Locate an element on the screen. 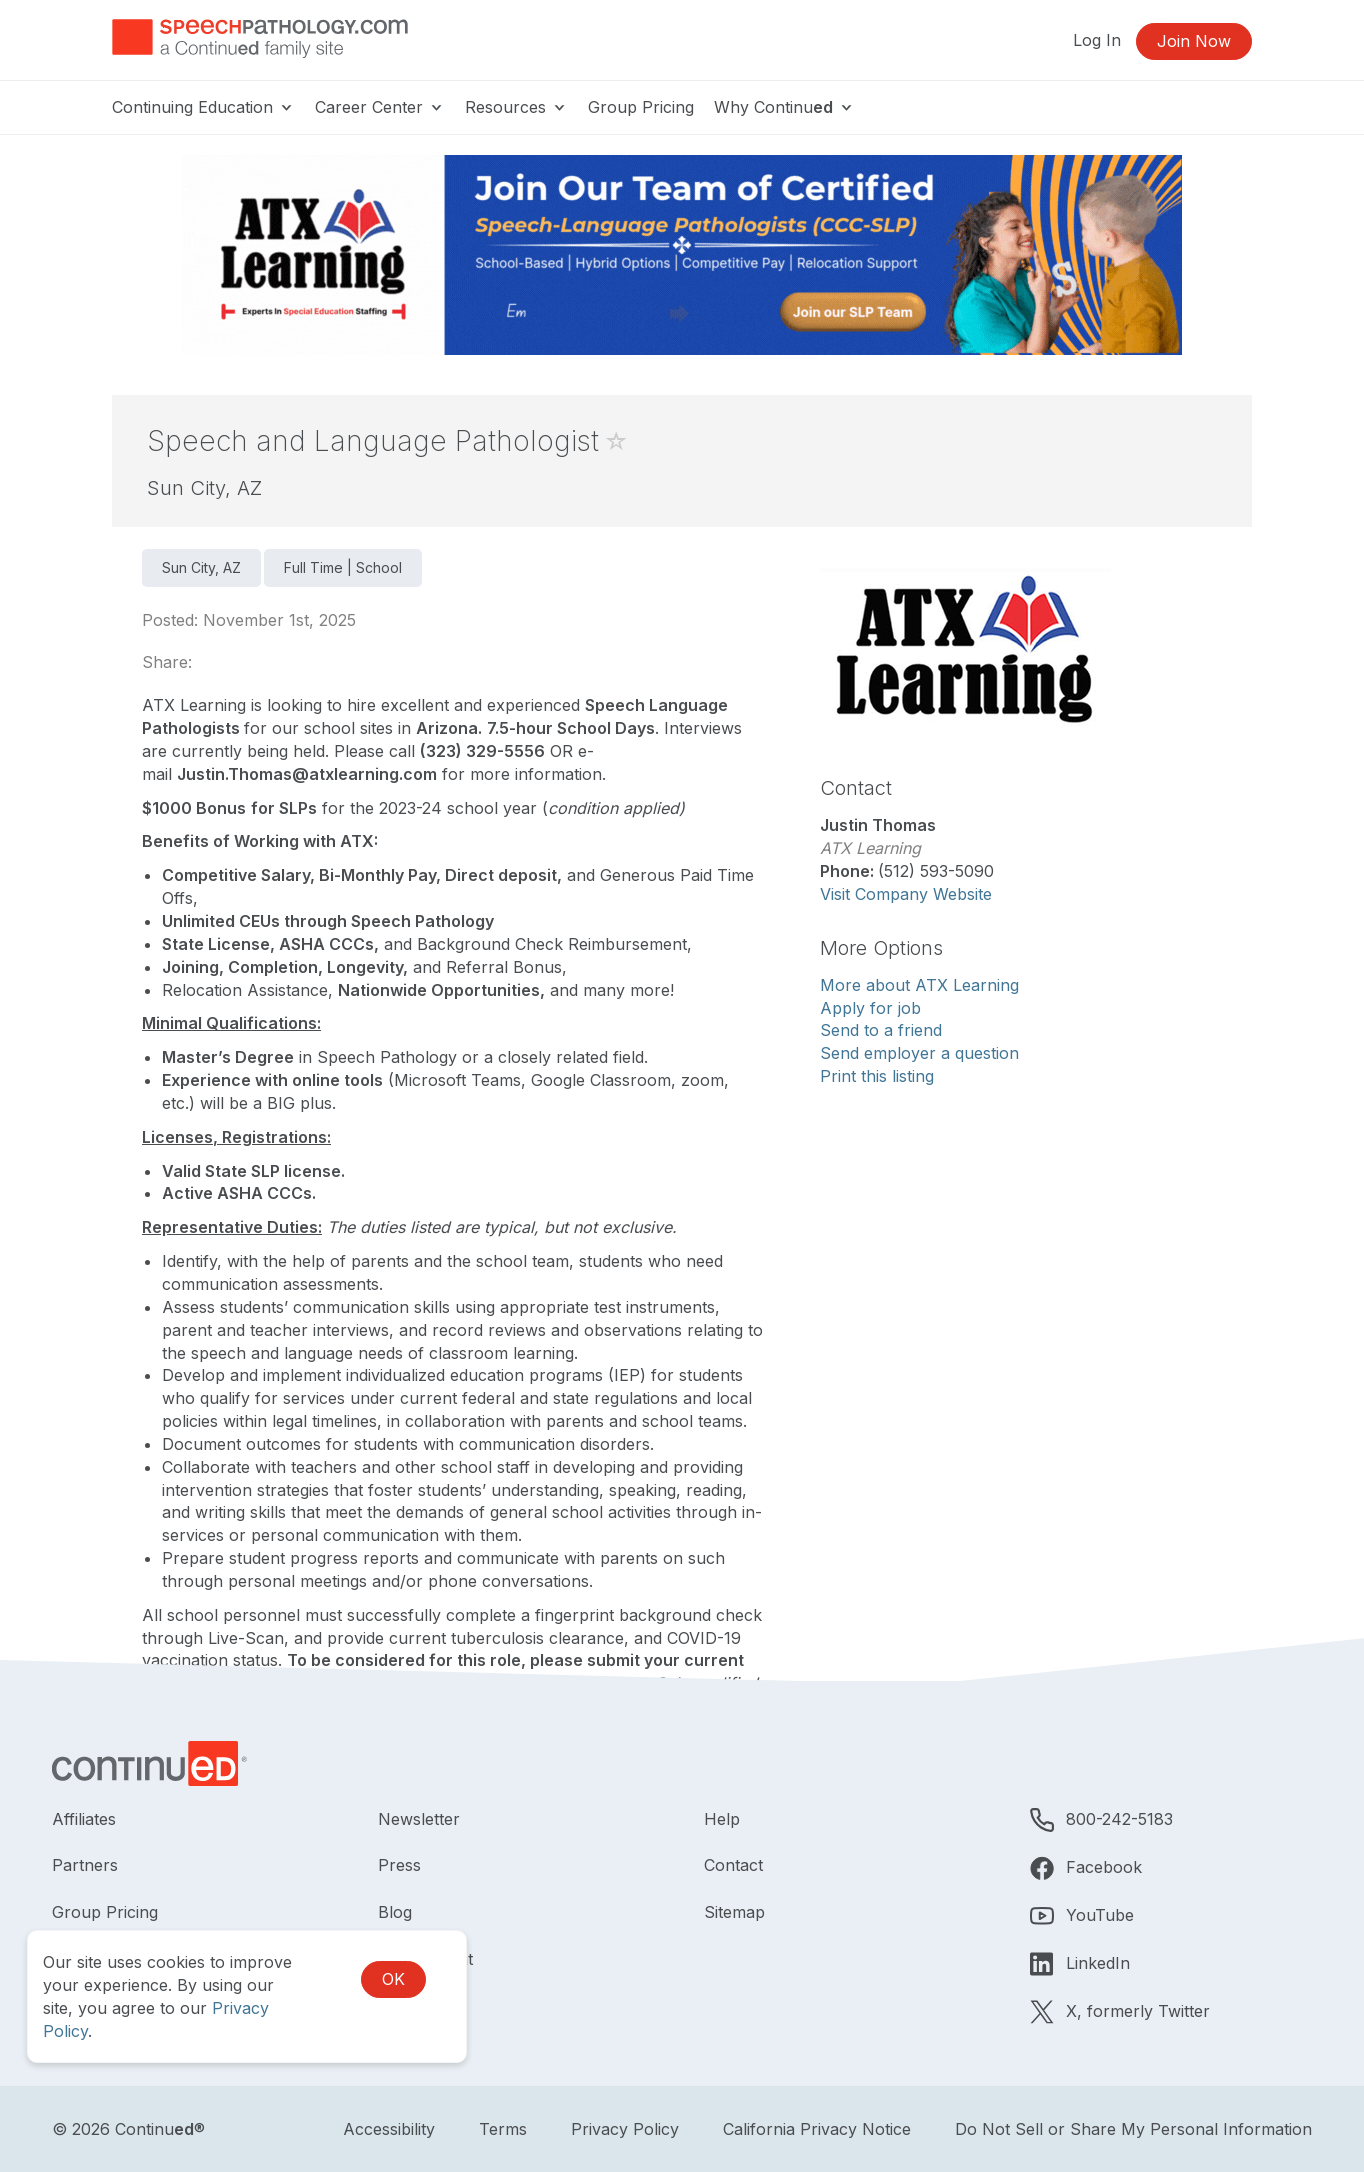 The width and height of the screenshot is (1364, 2172). Why Continu is located at coordinates (784, 107).